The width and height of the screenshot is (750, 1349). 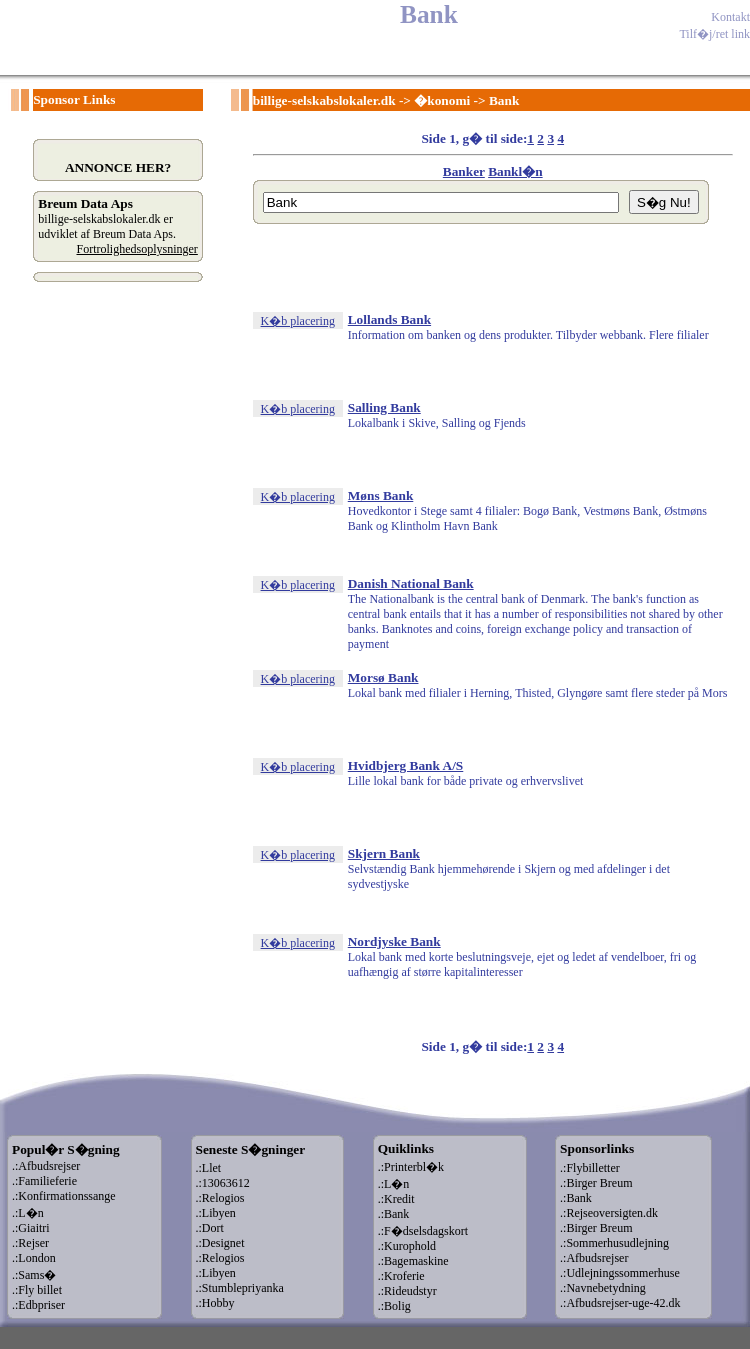 What do you see at coordinates (464, 171) in the screenshot?
I see `Banker` at bounding box center [464, 171].